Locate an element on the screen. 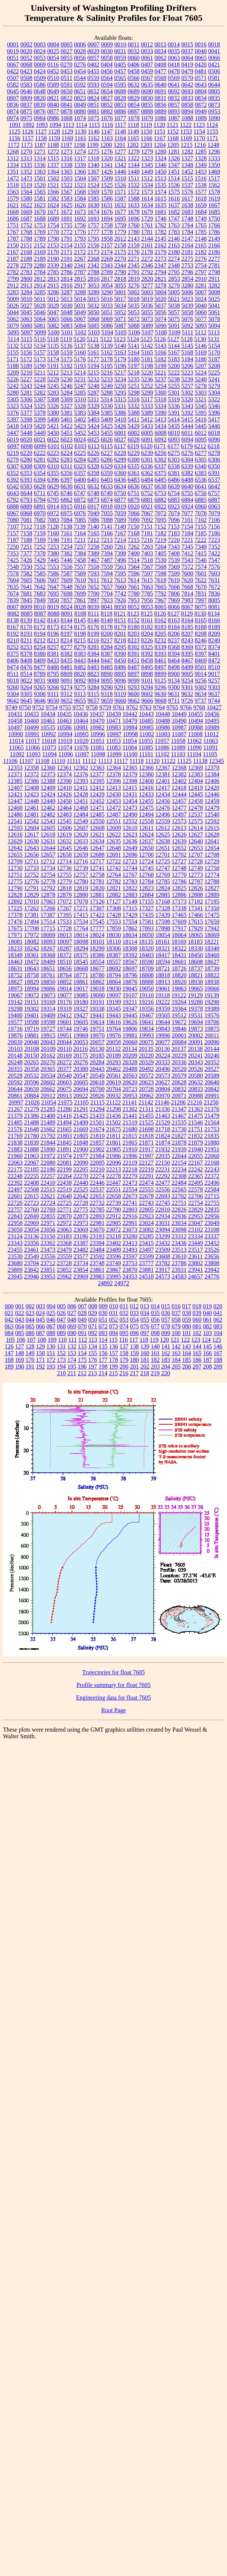  7926 is located at coordinates (120, 600).